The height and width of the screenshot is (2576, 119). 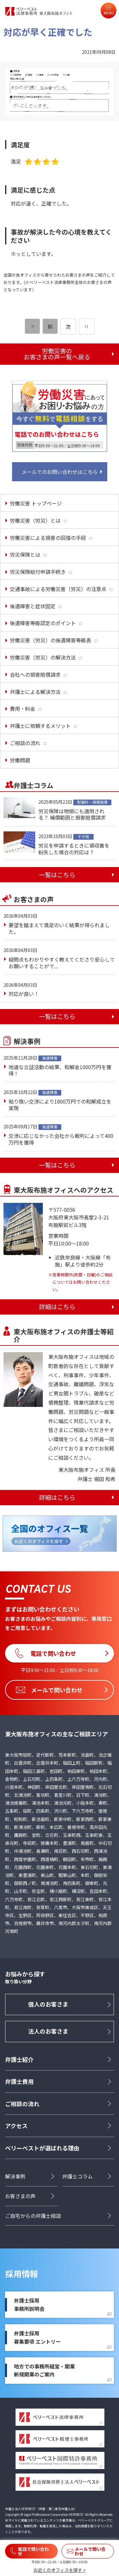 What do you see at coordinates (42, 2148) in the screenshot?
I see `ベリーベストが選ばれる理由` at bounding box center [42, 2148].